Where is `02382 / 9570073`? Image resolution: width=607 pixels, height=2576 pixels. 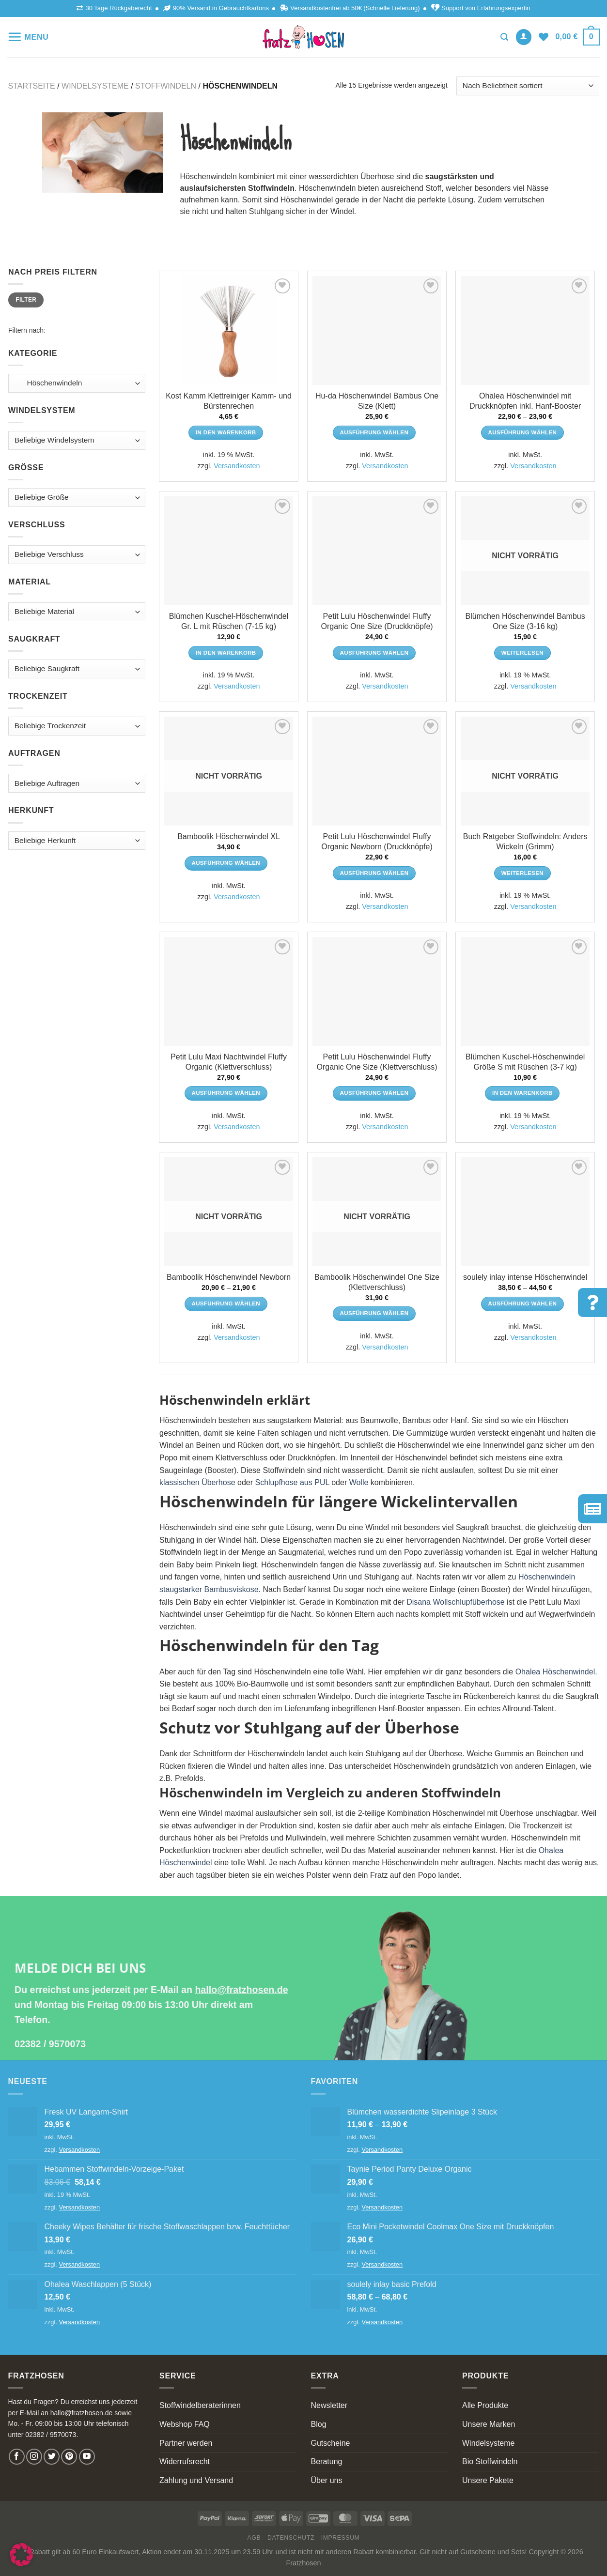
02382 / 9570073 is located at coordinates (50, 2044).